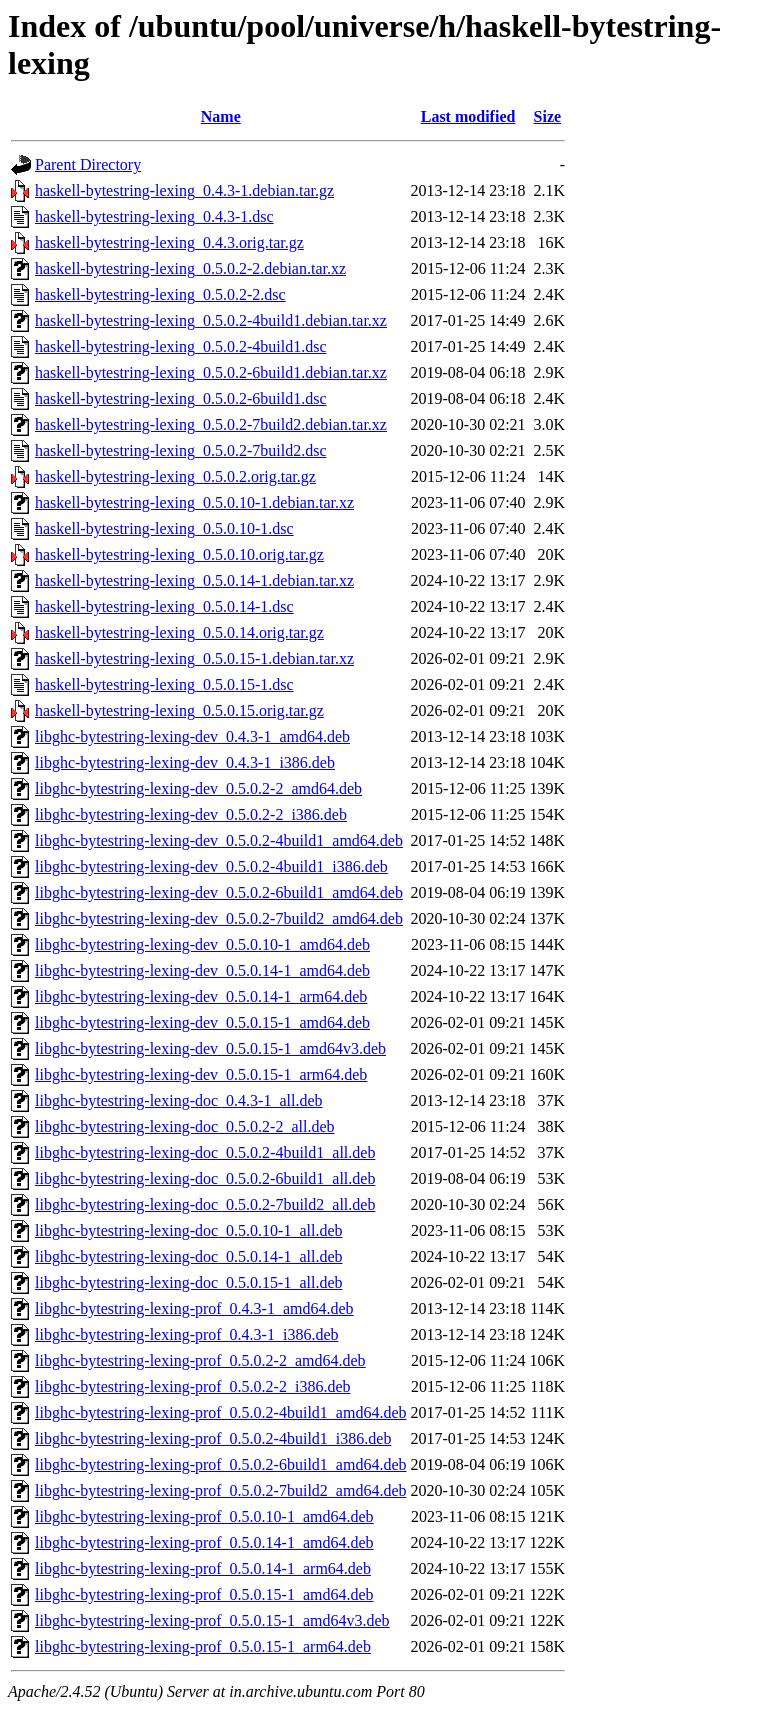 This screenshot has height=1709, width=768. Describe the element at coordinates (164, 684) in the screenshot. I see `haskell-bytestring-lexing_0.5.0.15-1.dsc` at that location.